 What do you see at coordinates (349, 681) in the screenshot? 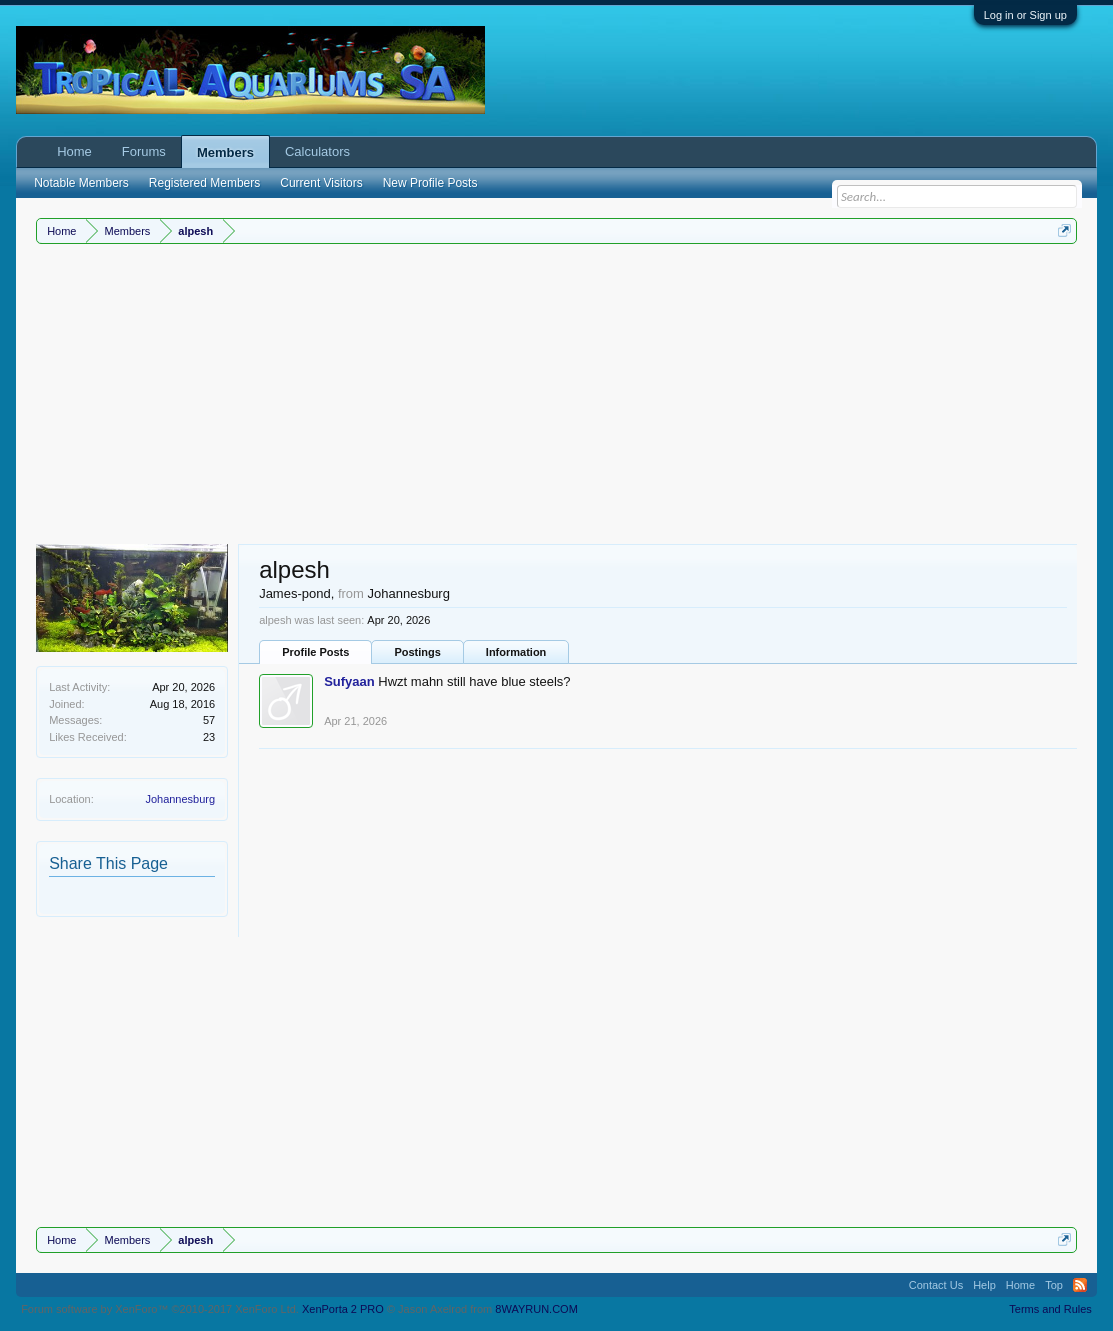
I see `Sufyaan` at bounding box center [349, 681].